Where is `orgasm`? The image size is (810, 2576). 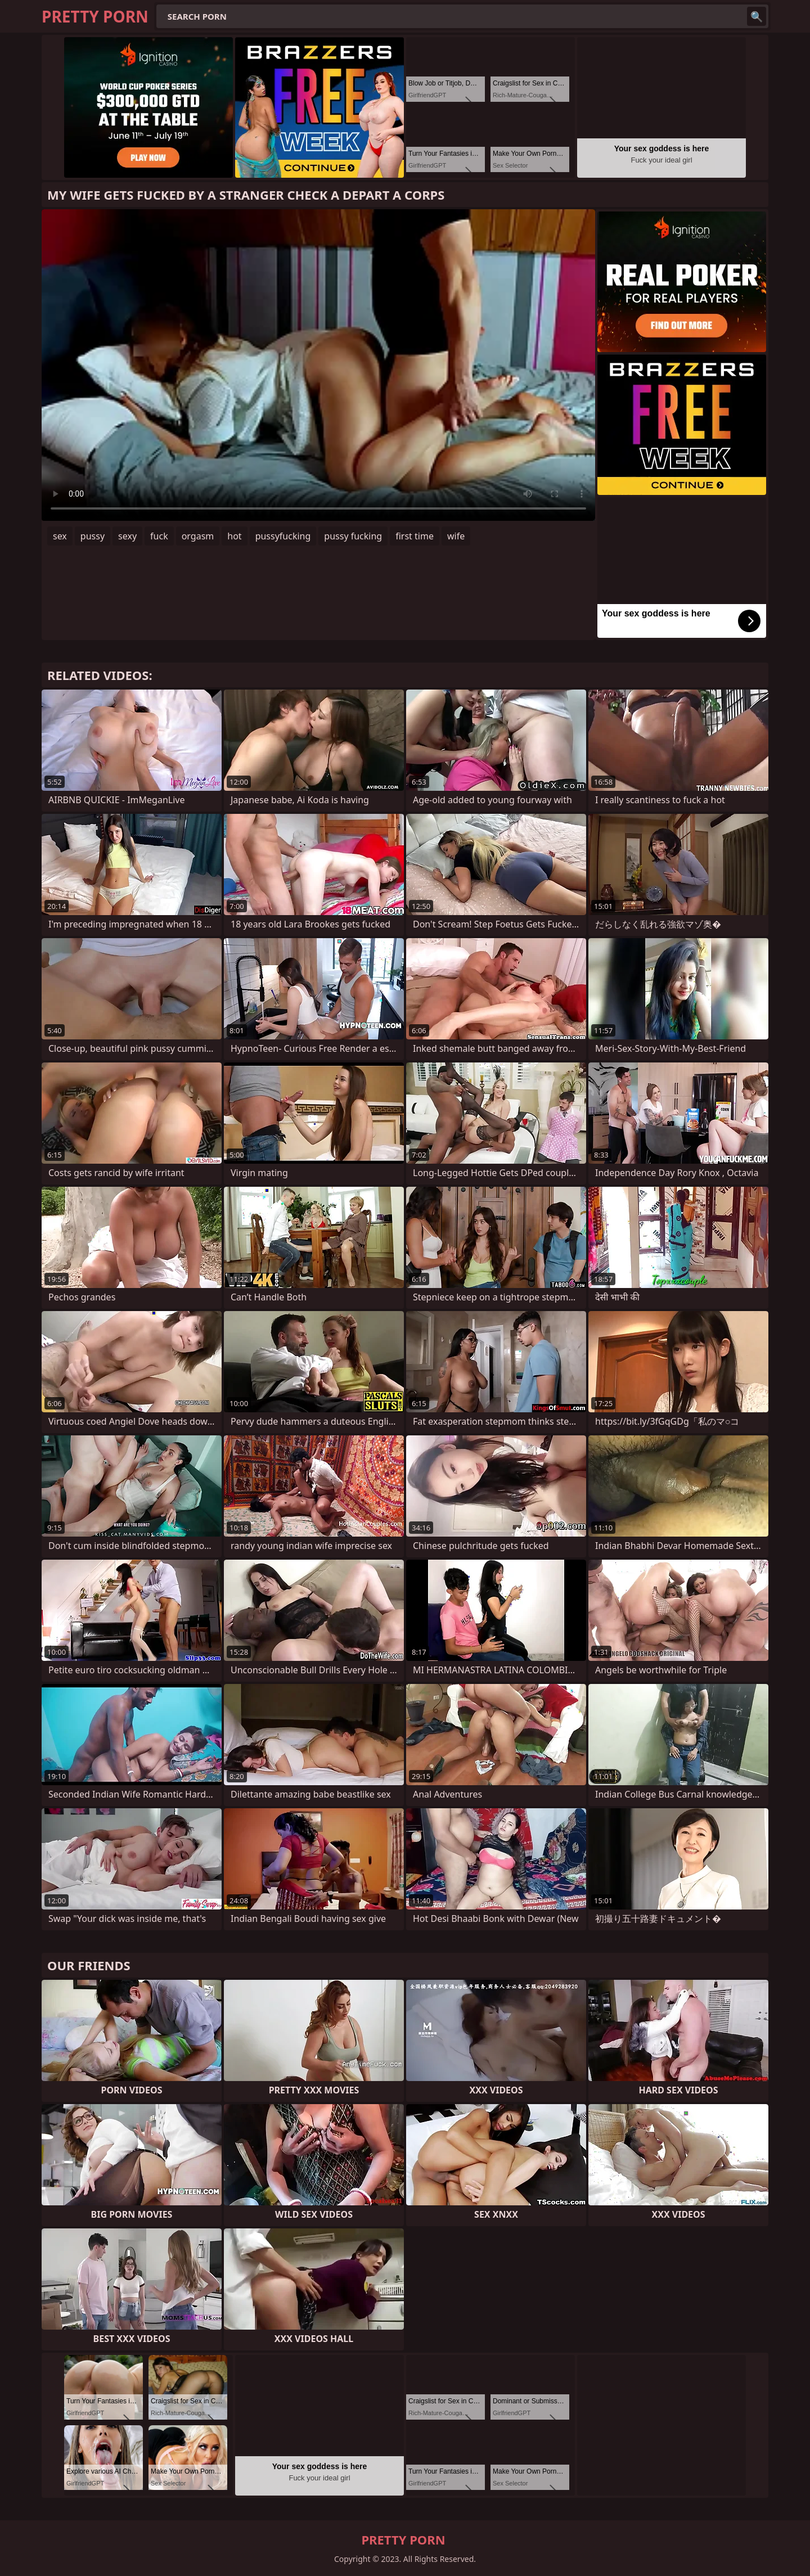 orgasm is located at coordinates (198, 536).